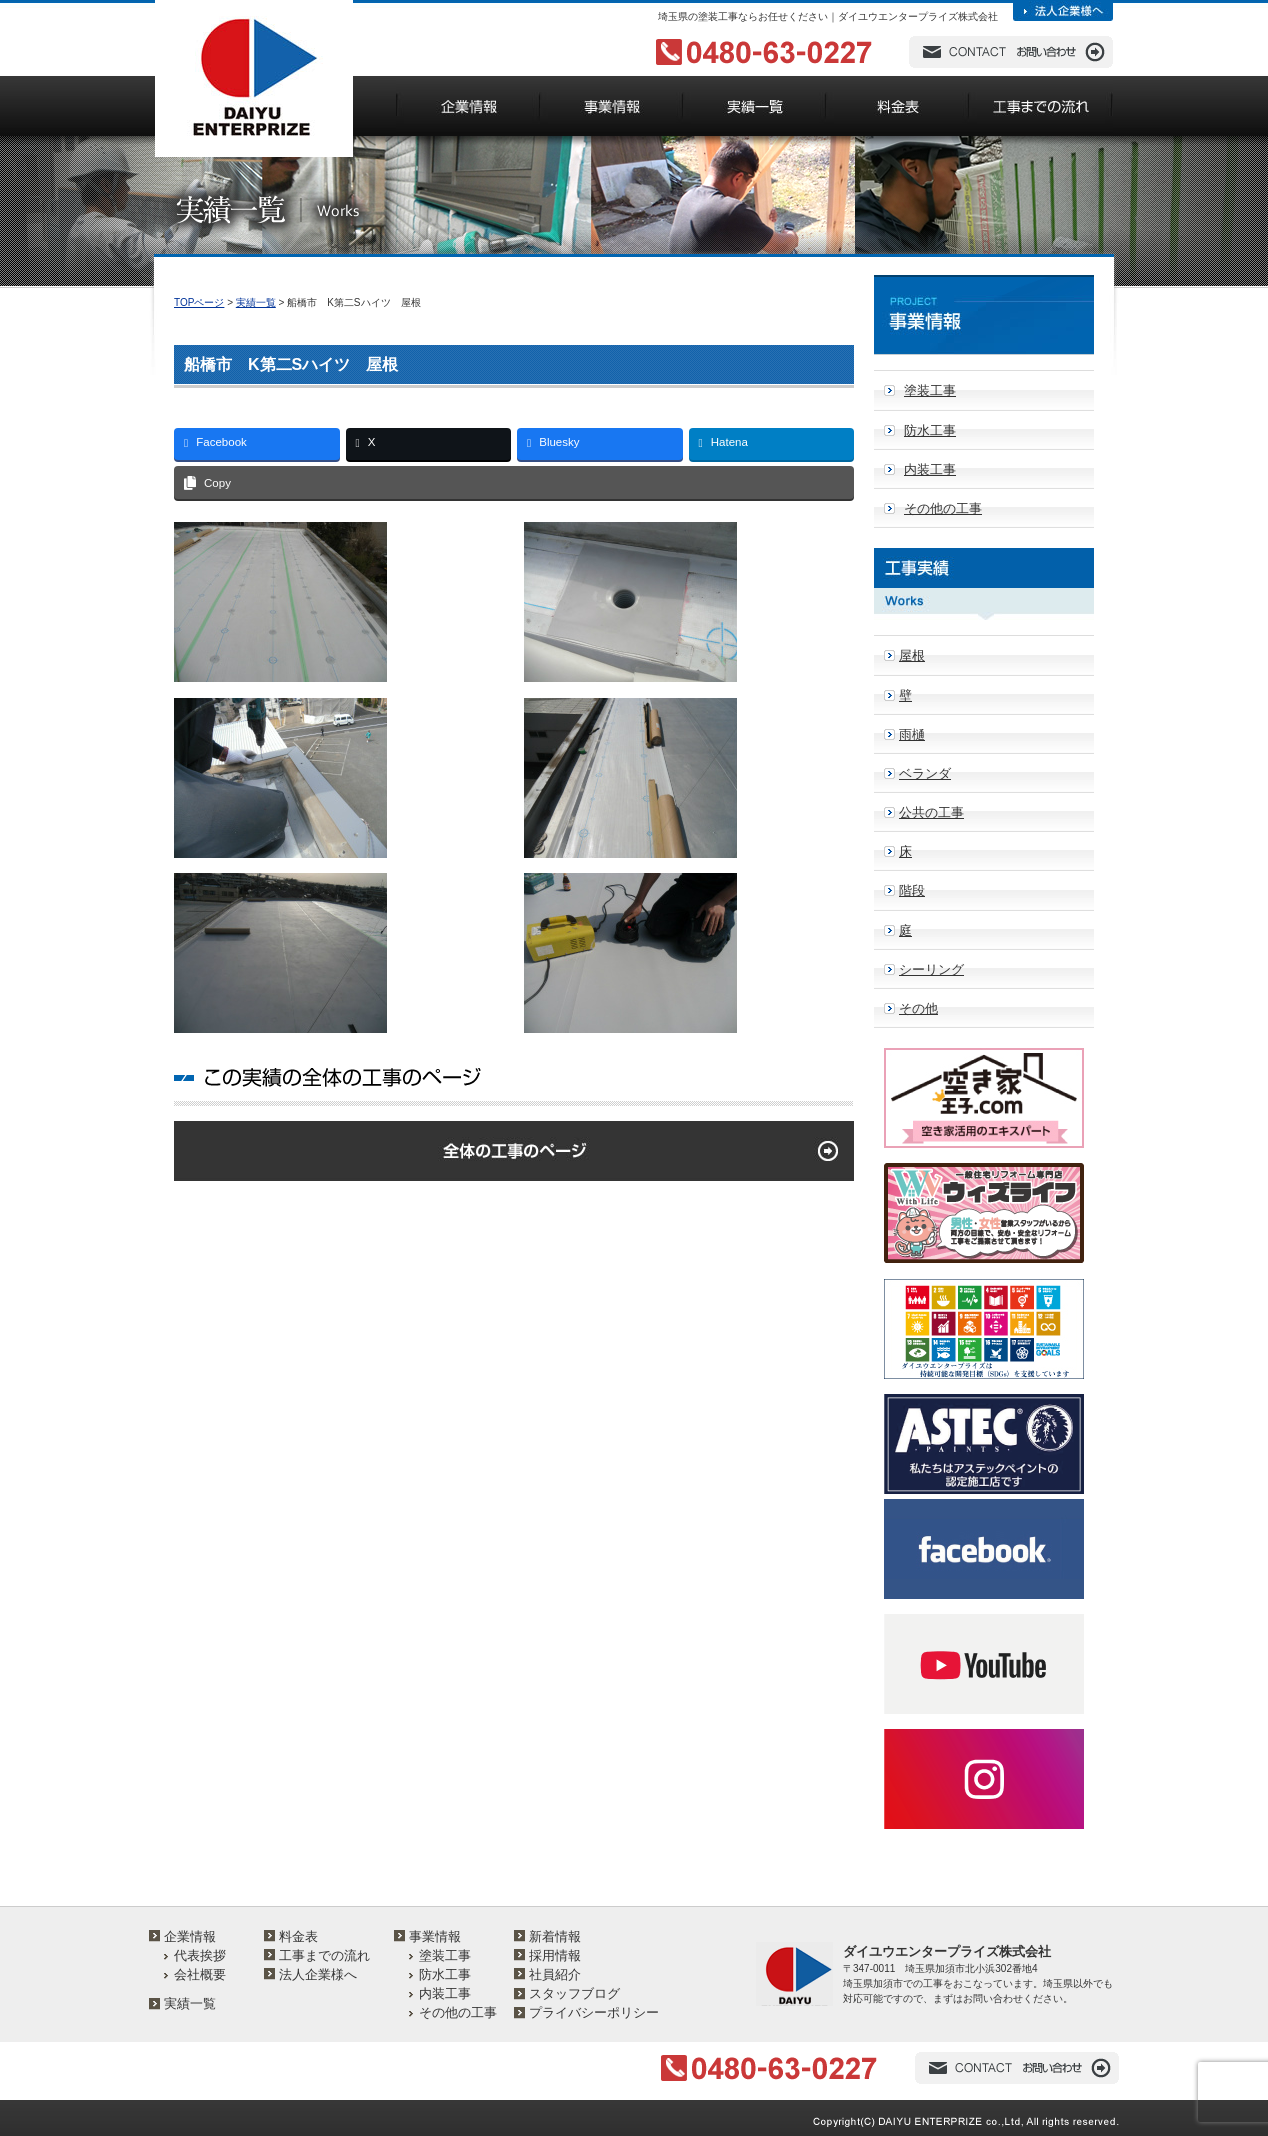  I want to click on 社員紹介, so click(555, 1974).